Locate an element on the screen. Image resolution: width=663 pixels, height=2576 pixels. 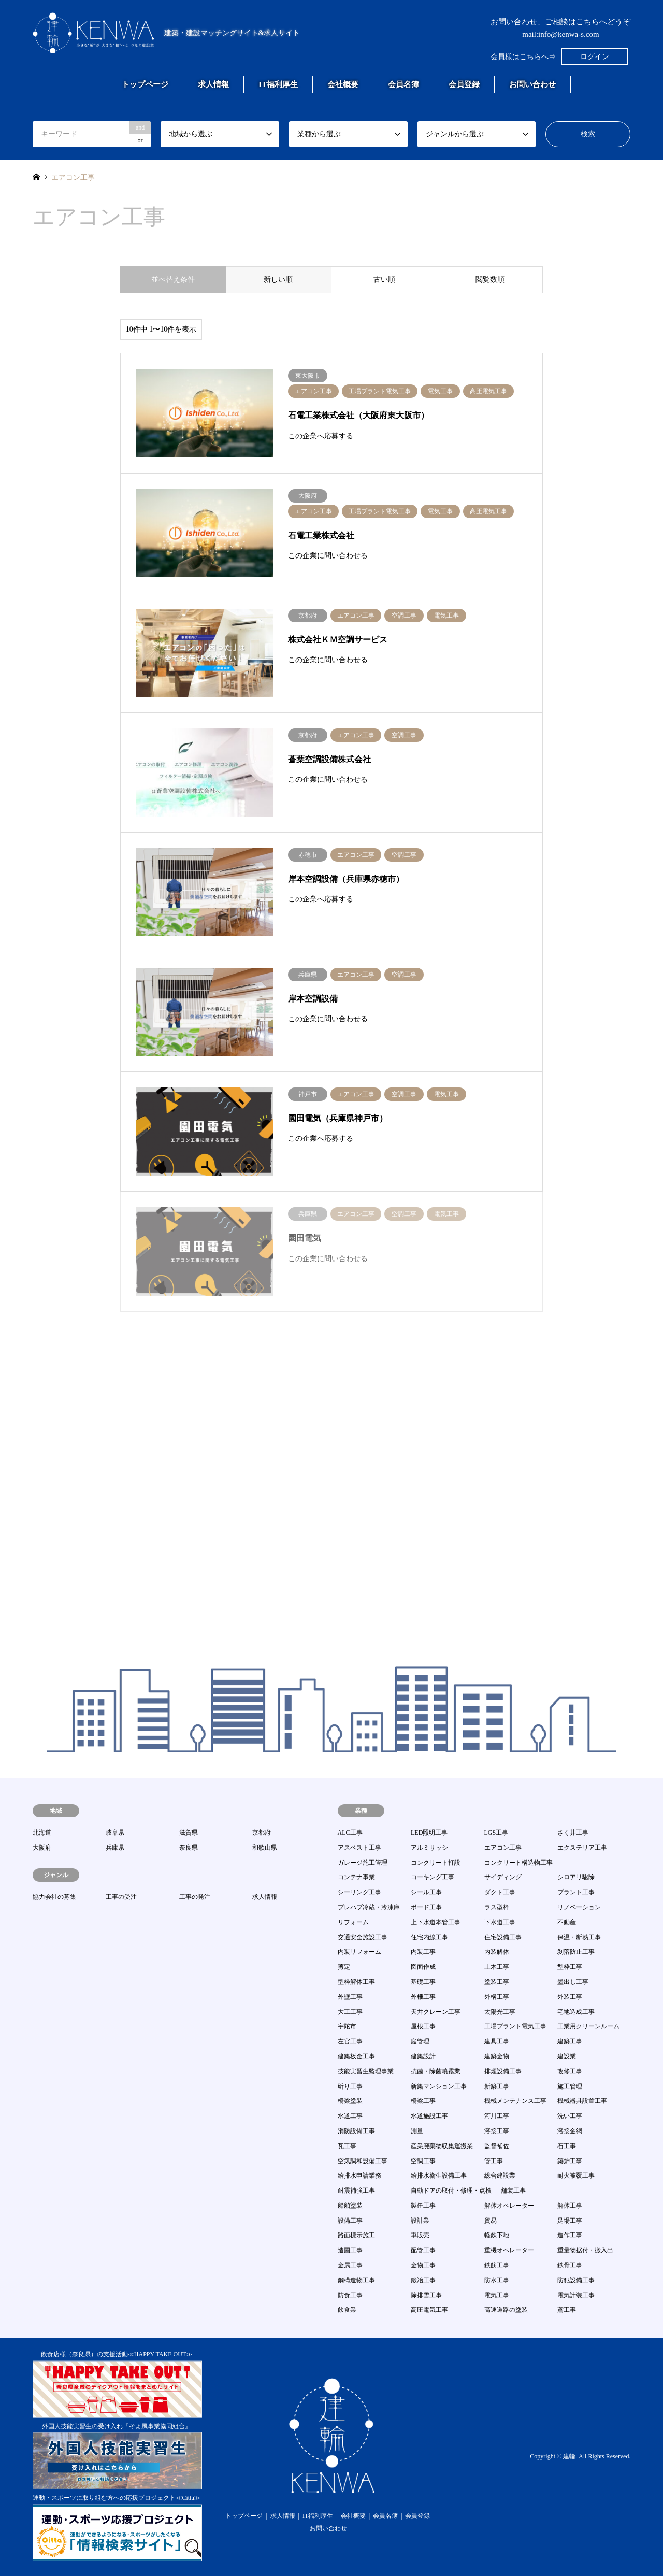
型枠工事 is located at coordinates (569, 1966).